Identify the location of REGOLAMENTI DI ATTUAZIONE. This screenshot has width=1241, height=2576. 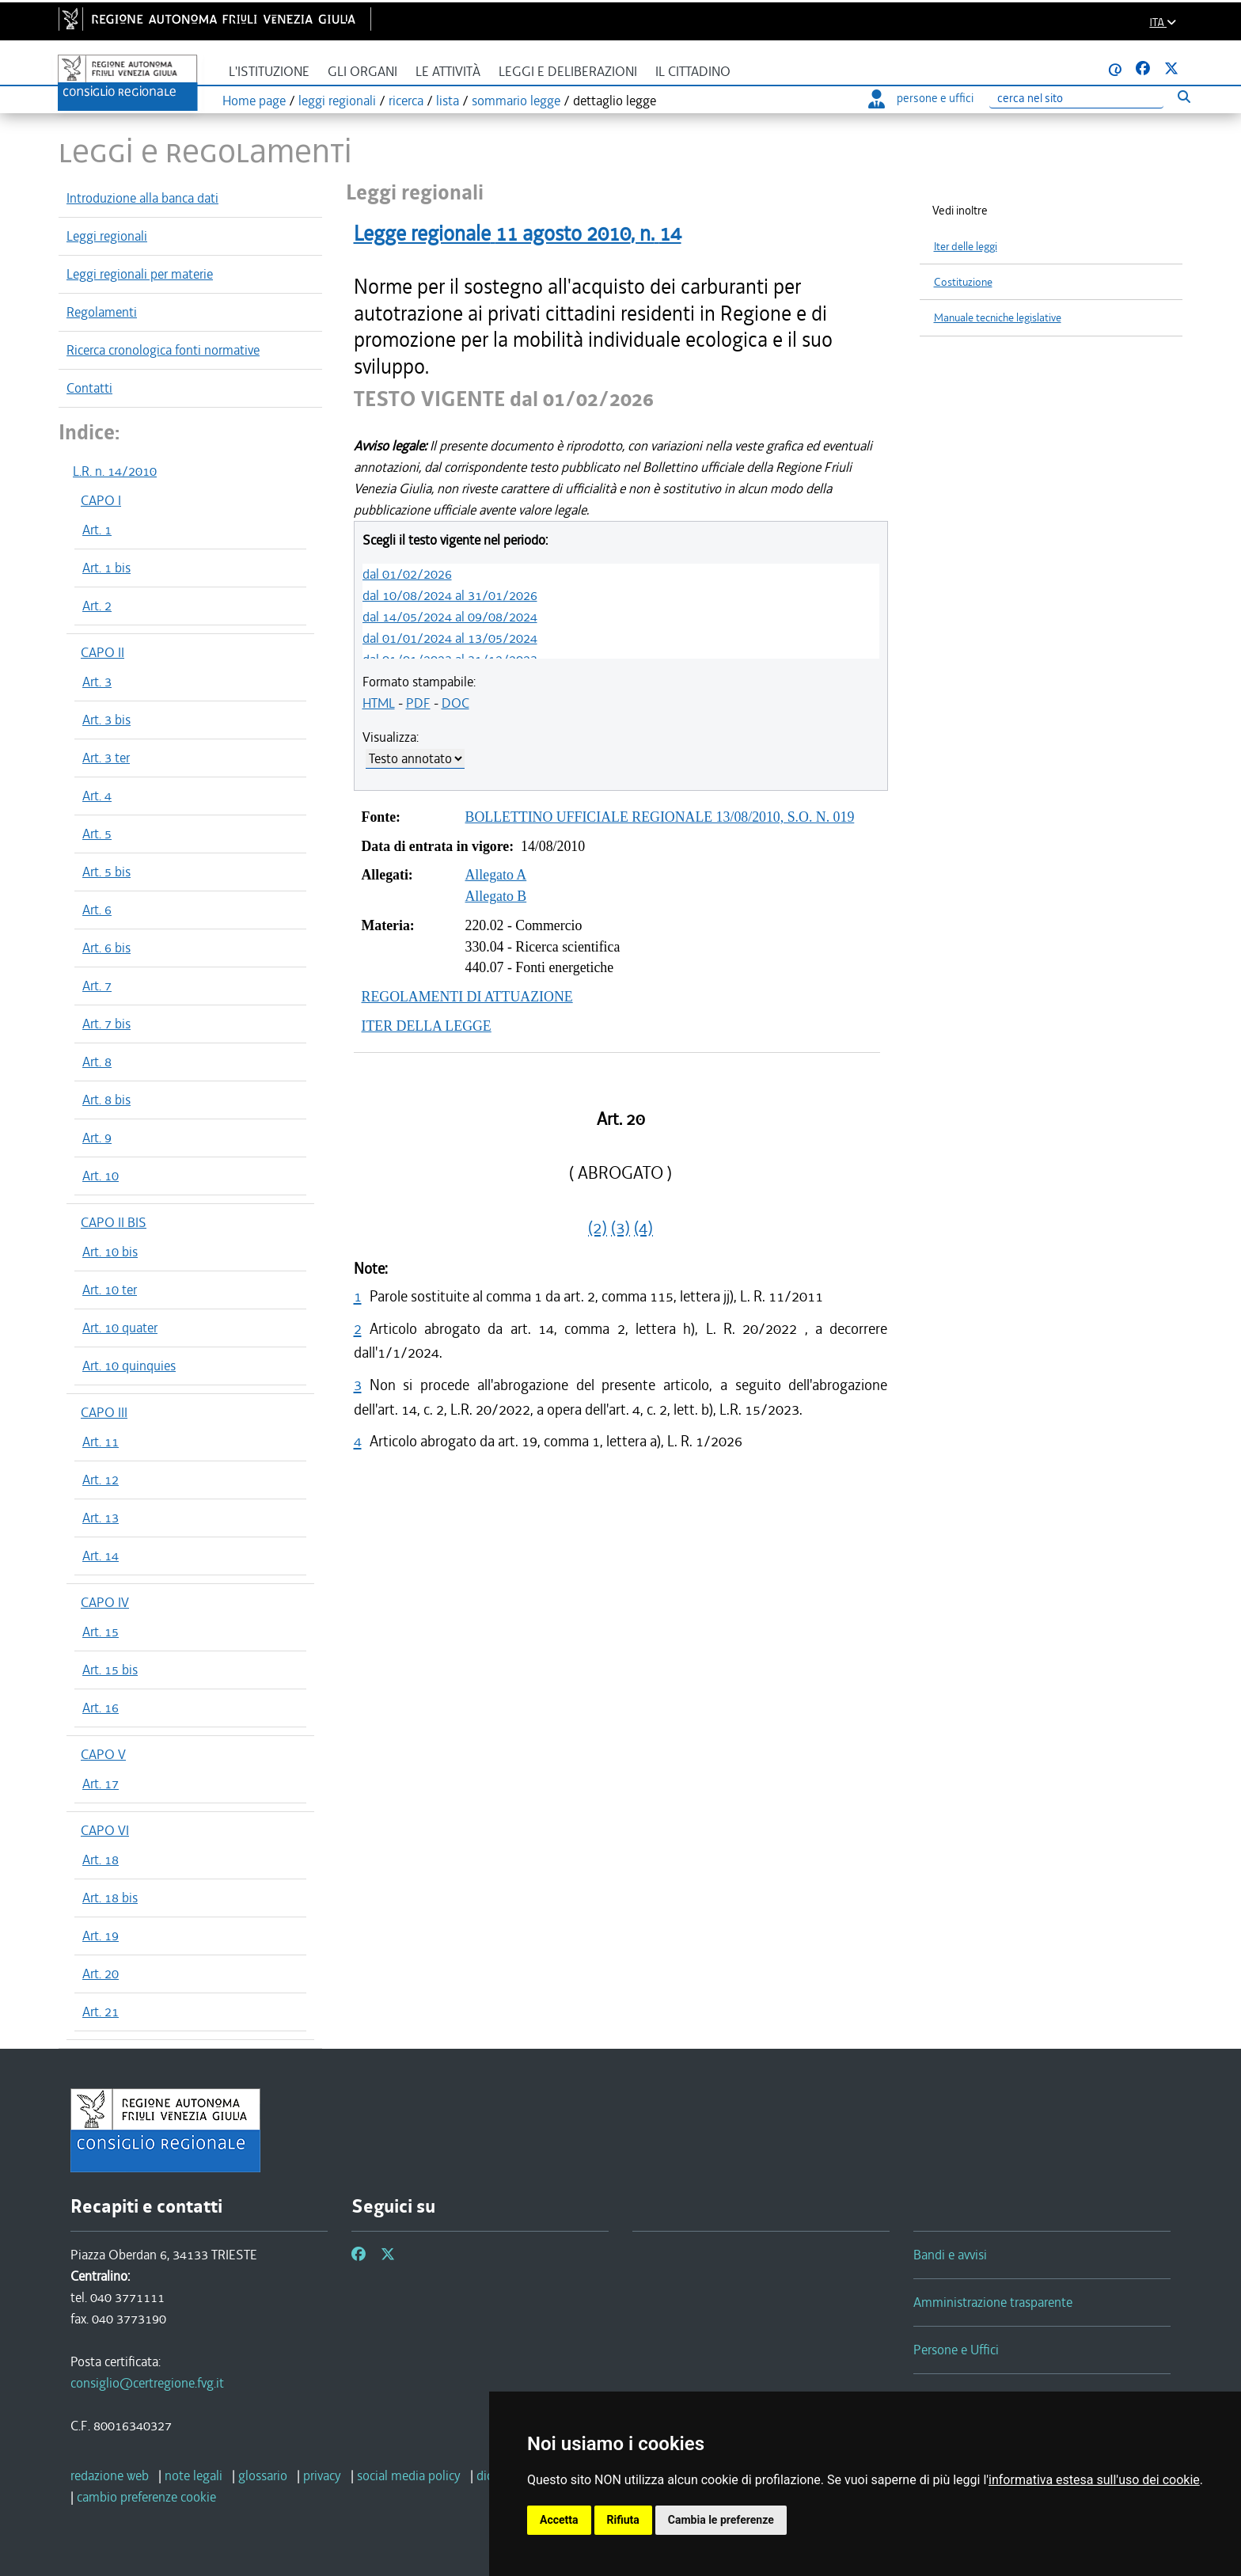
(467, 997).